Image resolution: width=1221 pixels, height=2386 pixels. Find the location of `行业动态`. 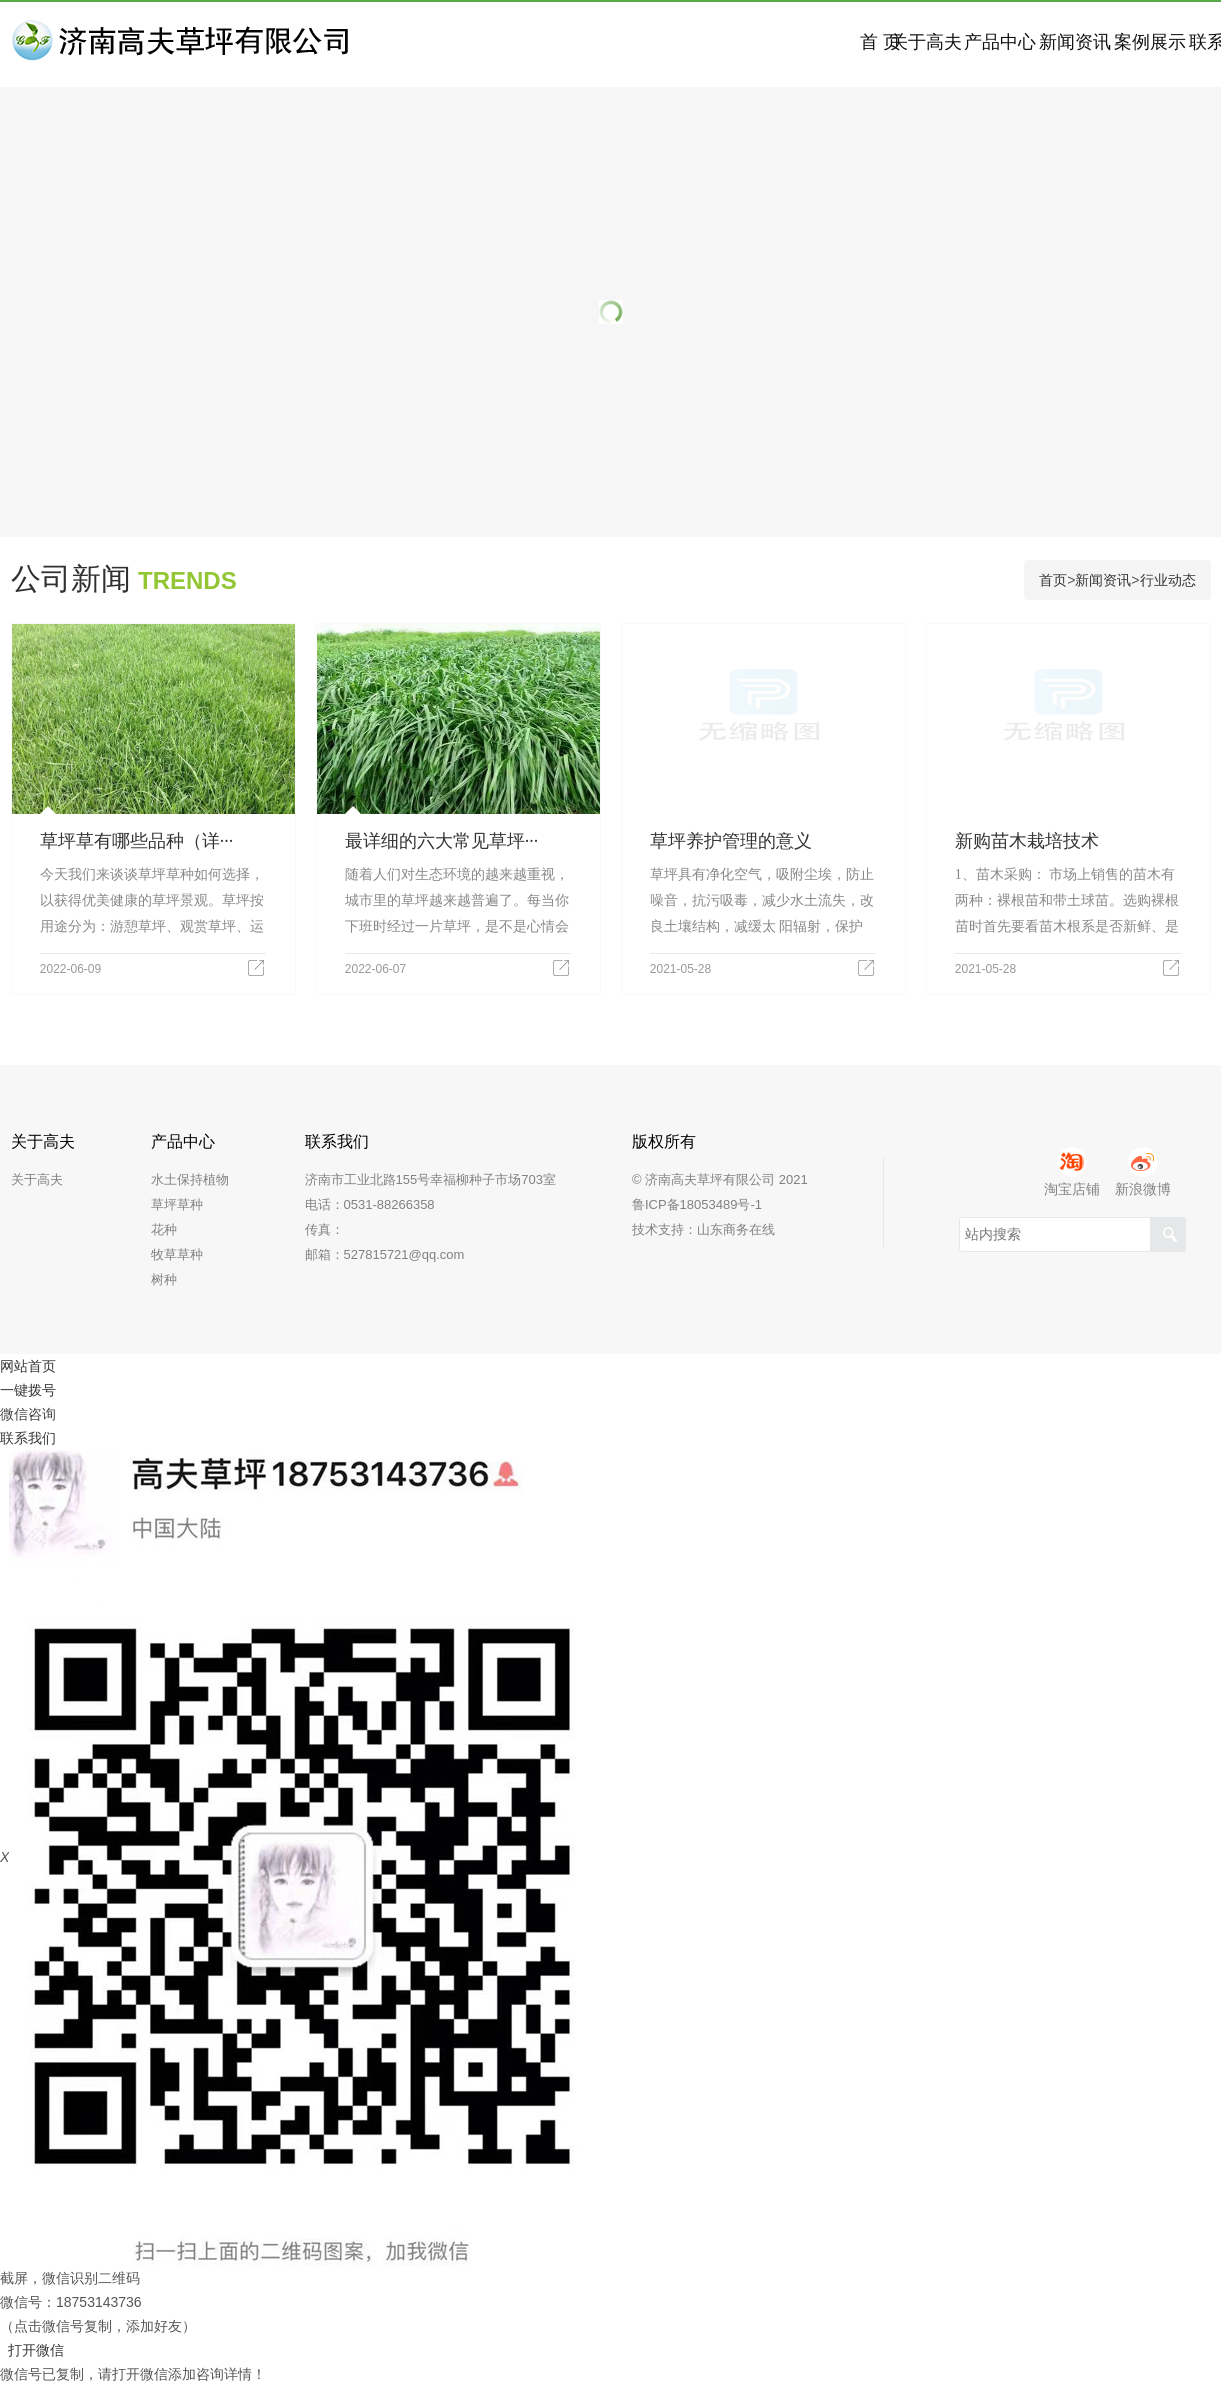

行业动态 is located at coordinates (1168, 580).